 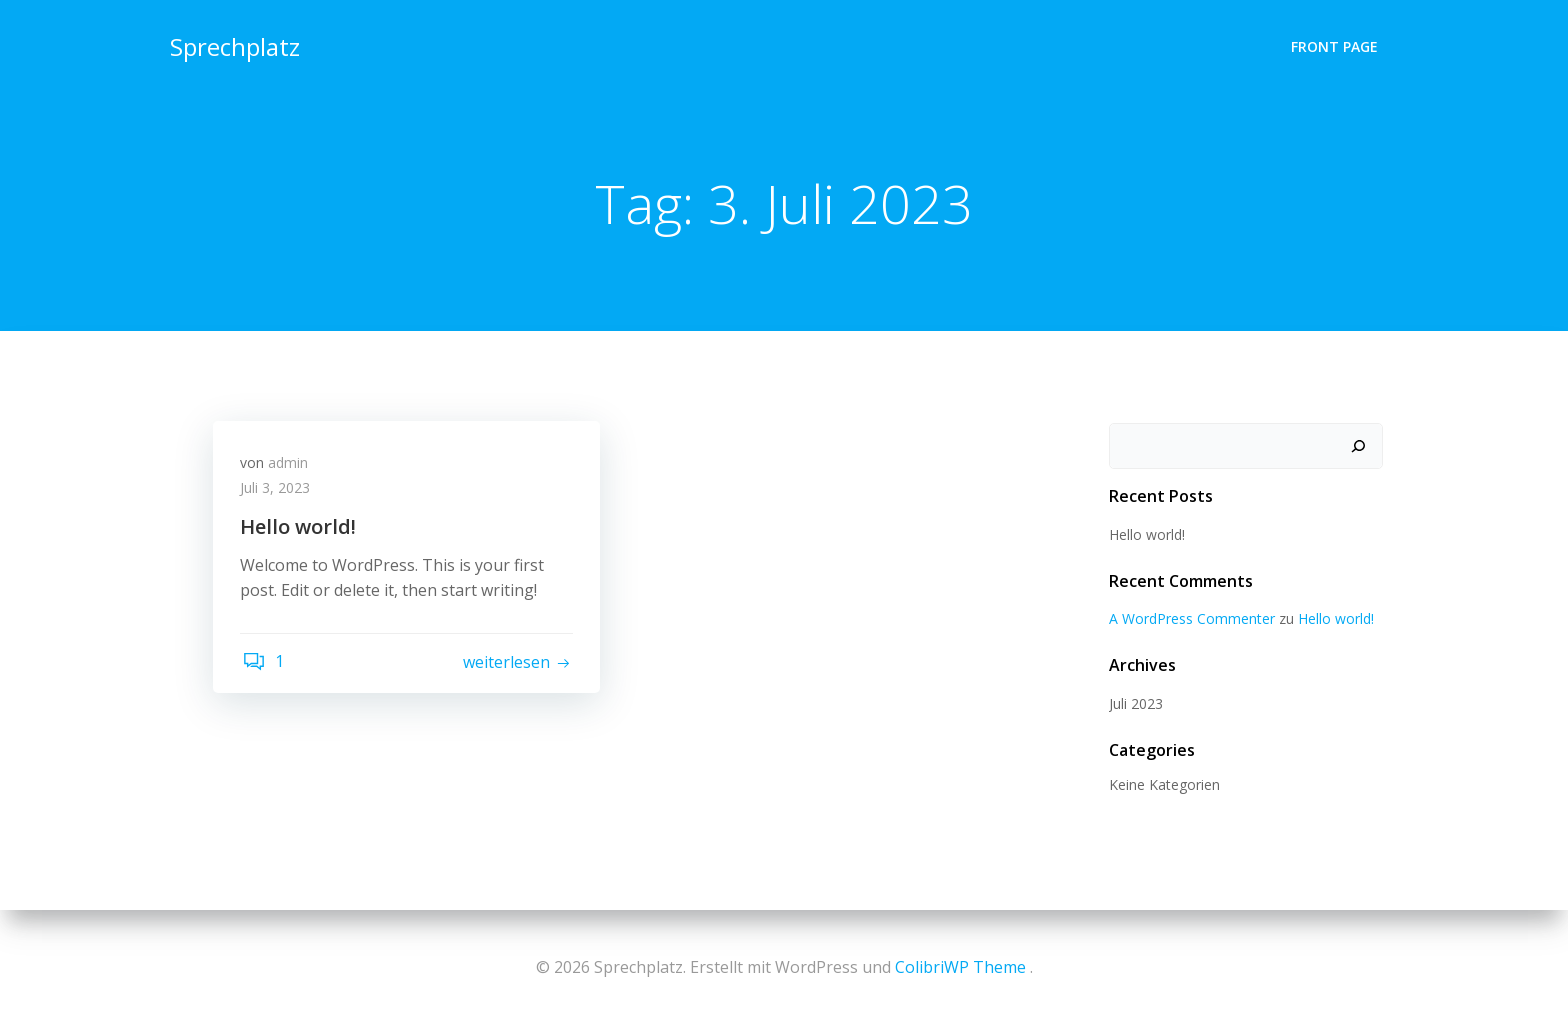 I want to click on Front Page, so click(x=1336, y=45).